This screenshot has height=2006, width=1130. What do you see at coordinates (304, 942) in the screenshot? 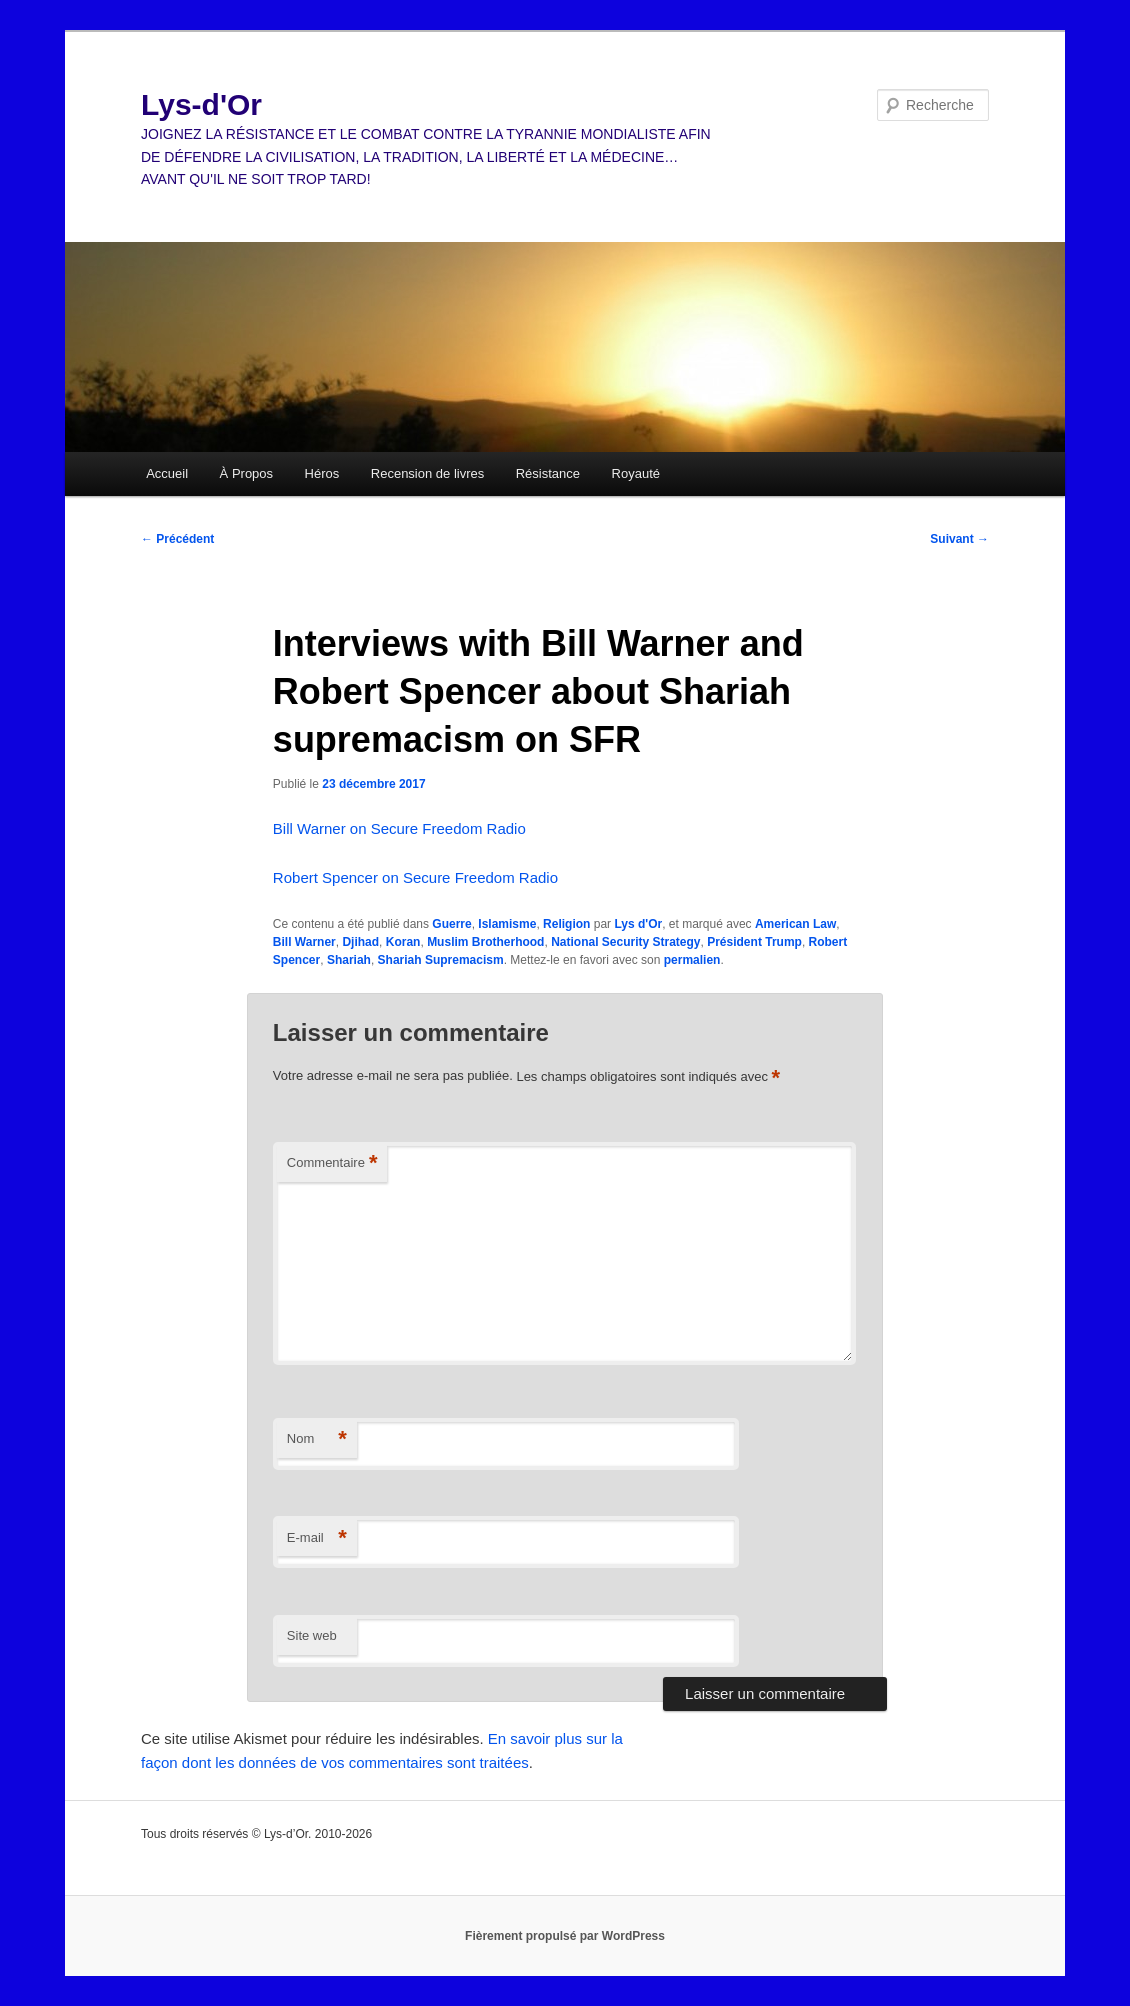
I see `Bill Warner` at bounding box center [304, 942].